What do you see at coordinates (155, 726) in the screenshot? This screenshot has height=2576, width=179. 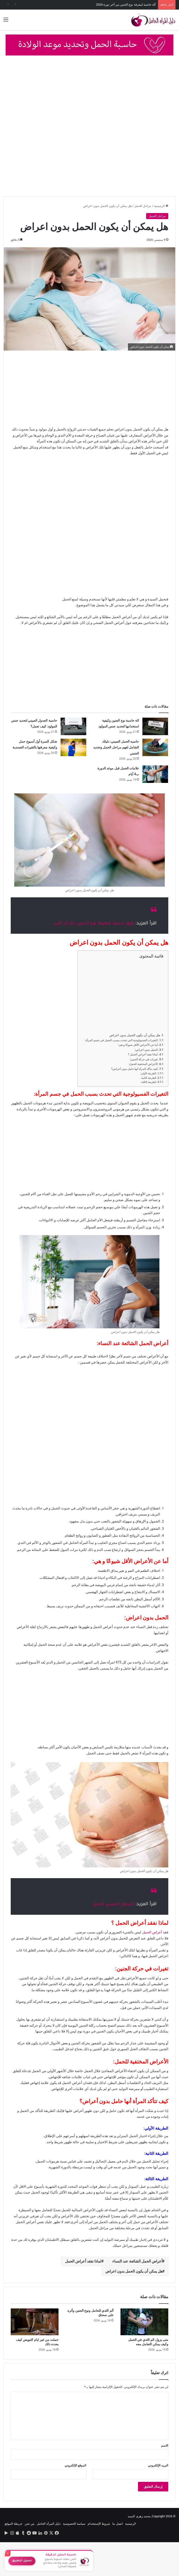 I see `[الة حاسبة نوع الجنين وكيفية استخدامها لتحديد جنس المولود]` at bounding box center [155, 726].